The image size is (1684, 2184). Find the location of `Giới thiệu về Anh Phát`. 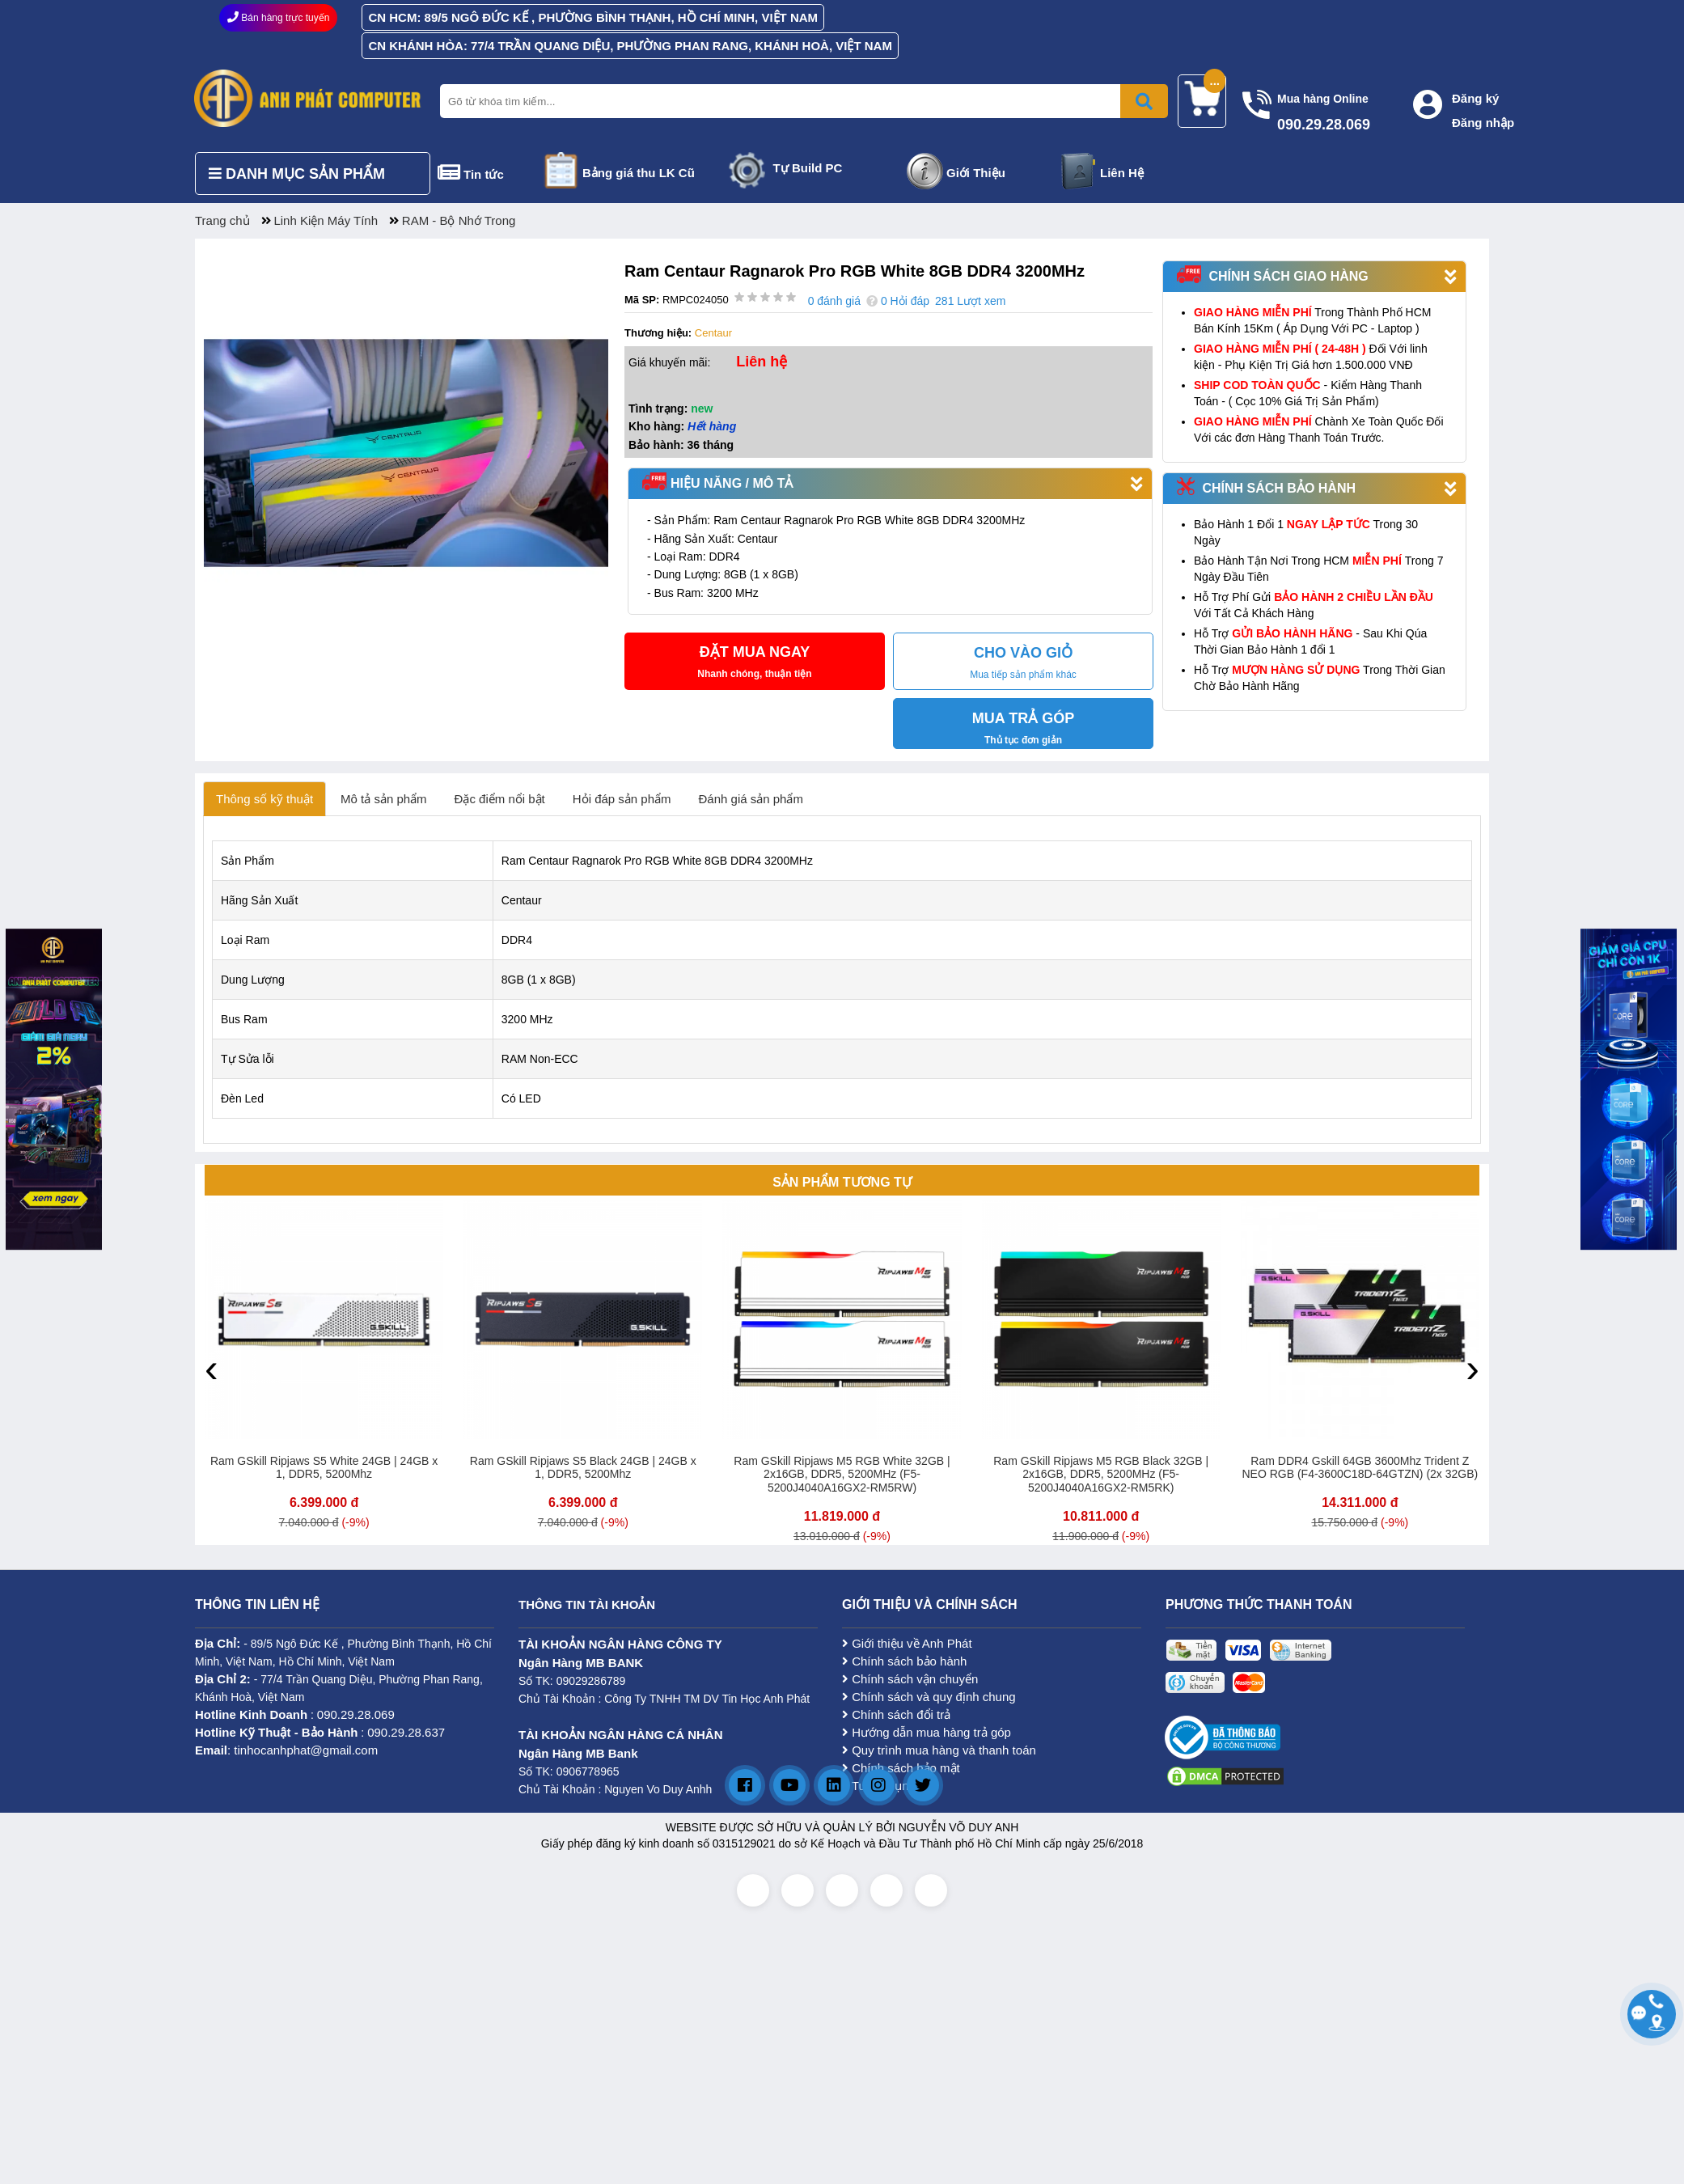

Giới thiệu về Anh Phát is located at coordinates (907, 1643).